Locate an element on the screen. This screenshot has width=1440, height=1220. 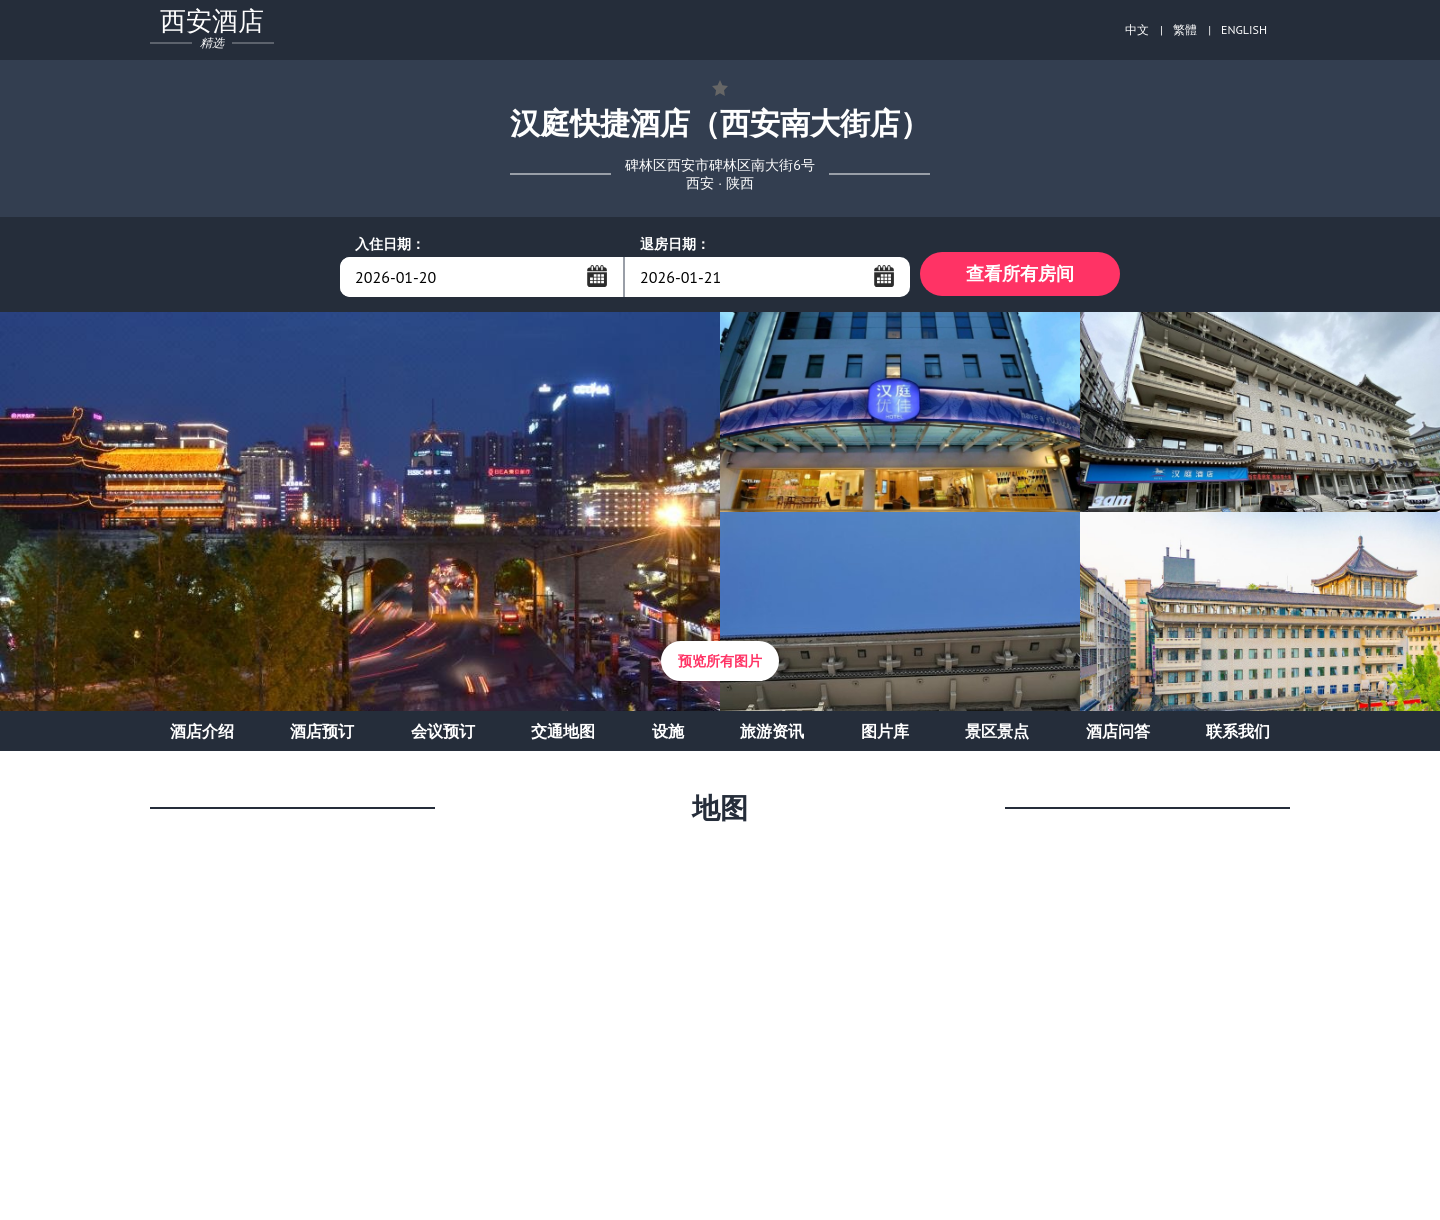
繁體 is located at coordinates (1185, 29).